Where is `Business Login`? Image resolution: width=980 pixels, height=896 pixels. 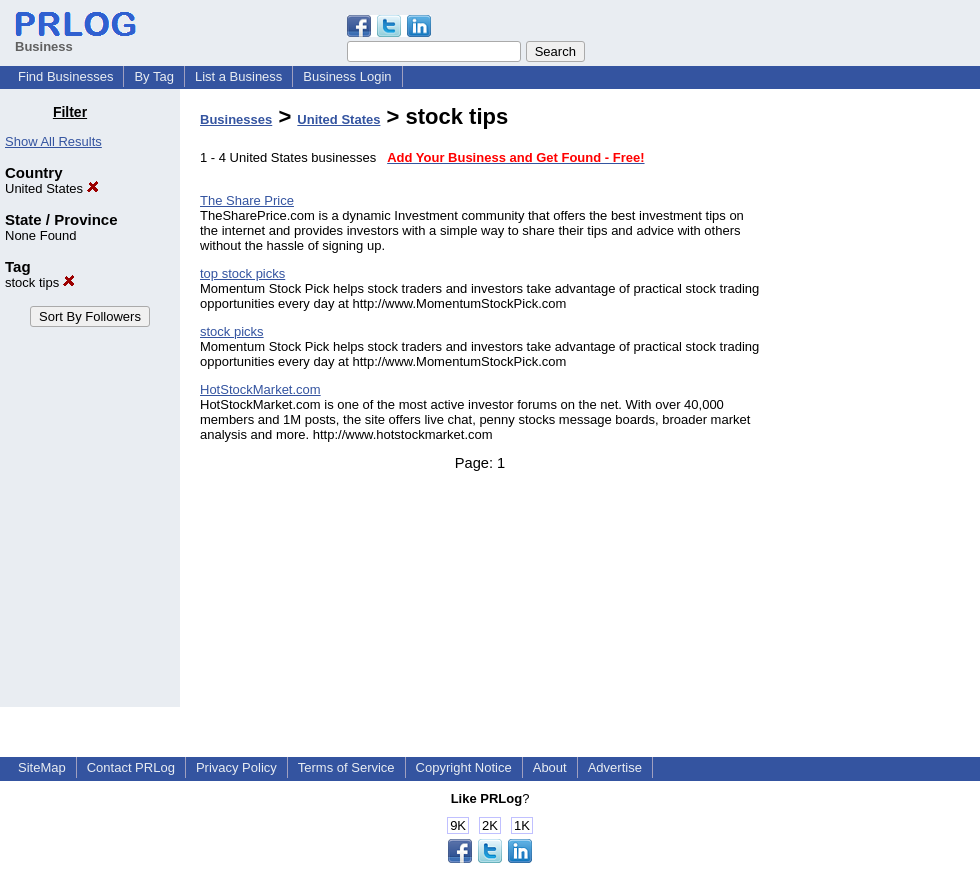 Business Login is located at coordinates (347, 76).